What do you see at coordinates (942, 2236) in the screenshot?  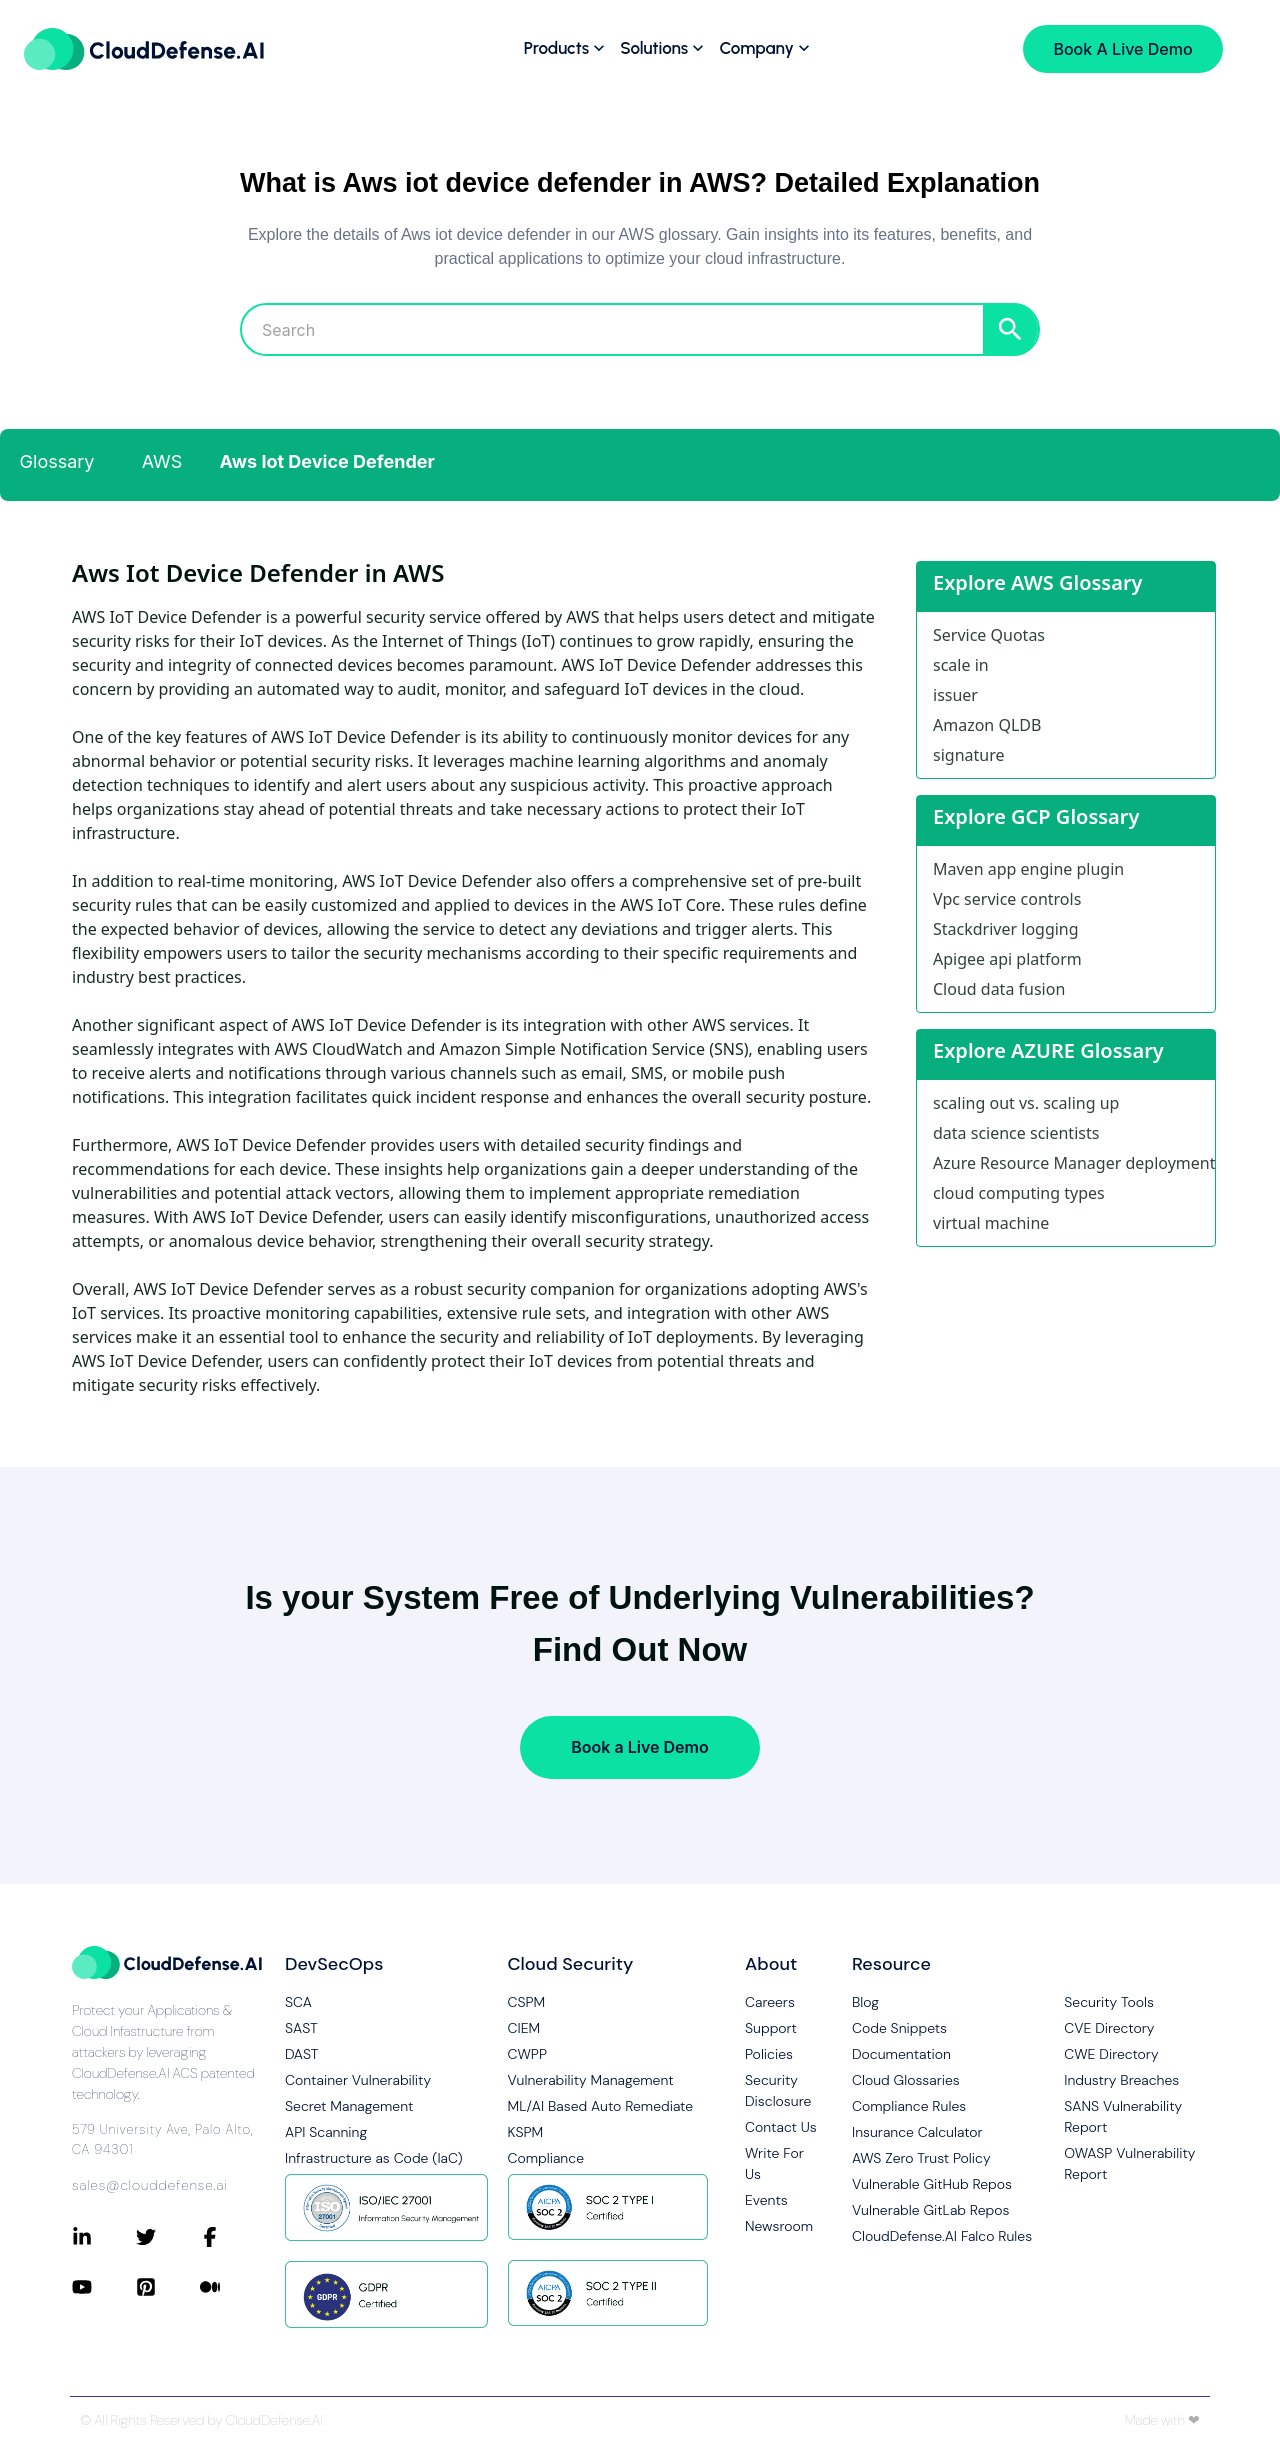 I see `CloudDefense.AI Falco Rules` at bounding box center [942, 2236].